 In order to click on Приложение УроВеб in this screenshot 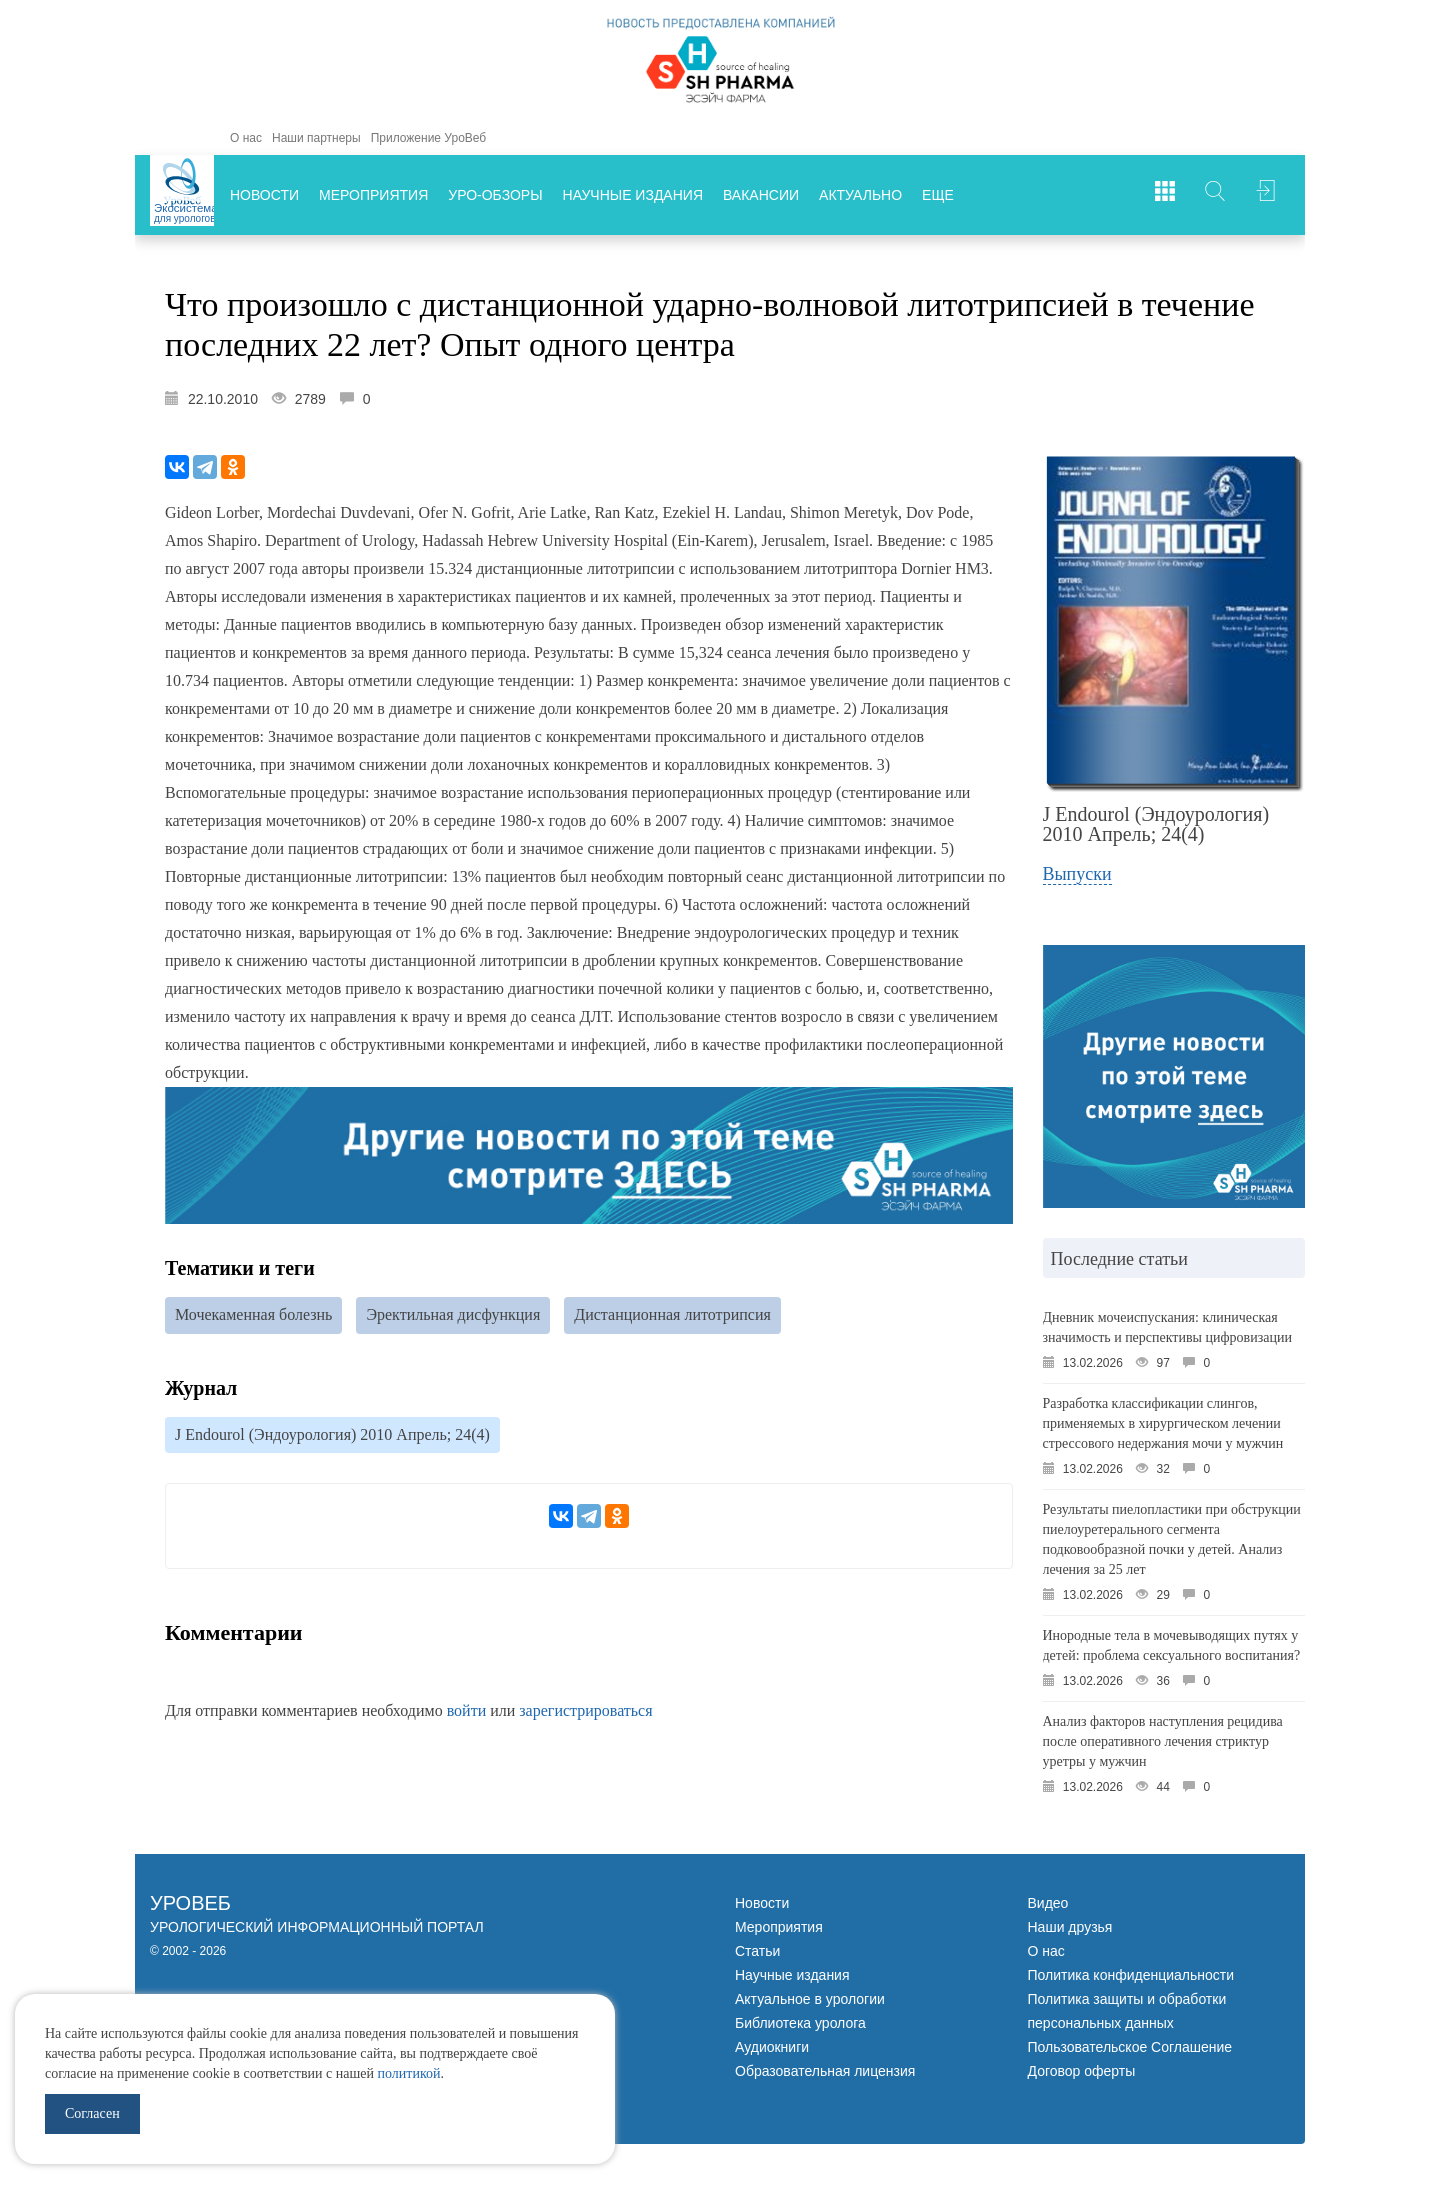, I will do `click(429, 138)`.